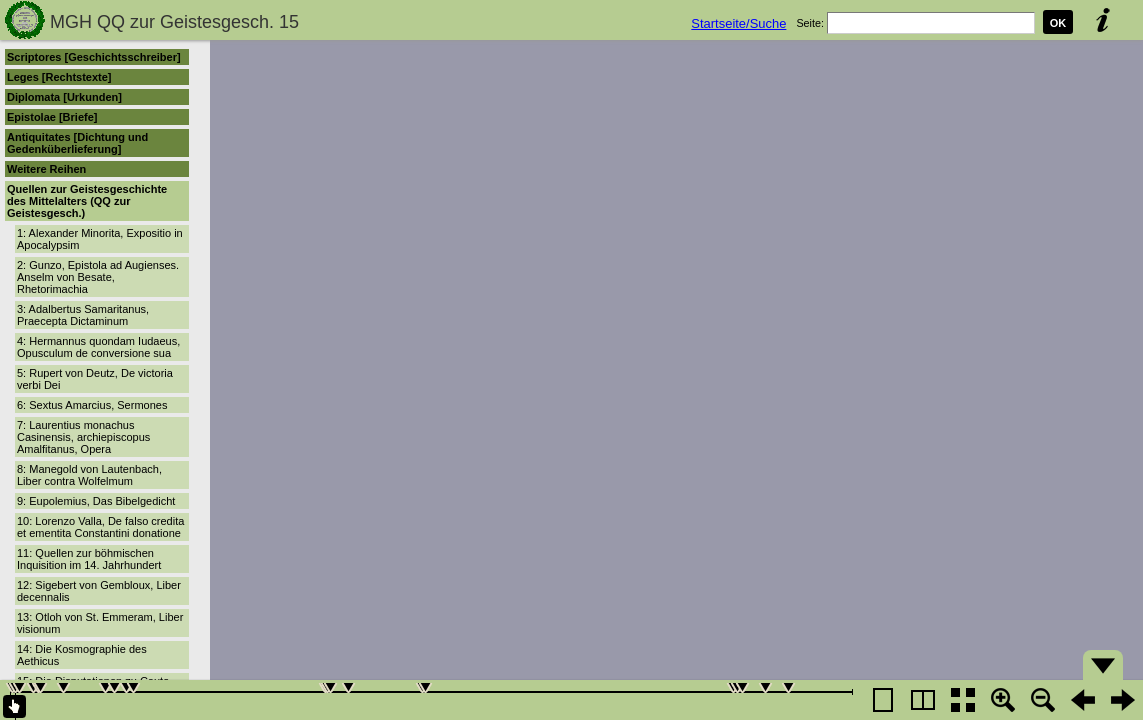 This screenshot has height=720, width=1143. What do you see at coordinates (87, 201) in the screenshot?
I see `Quellen zur Geistesgeschichte des Mittelalters (QQ zur Geistesgesch.)` at bounding box center [87, 201].